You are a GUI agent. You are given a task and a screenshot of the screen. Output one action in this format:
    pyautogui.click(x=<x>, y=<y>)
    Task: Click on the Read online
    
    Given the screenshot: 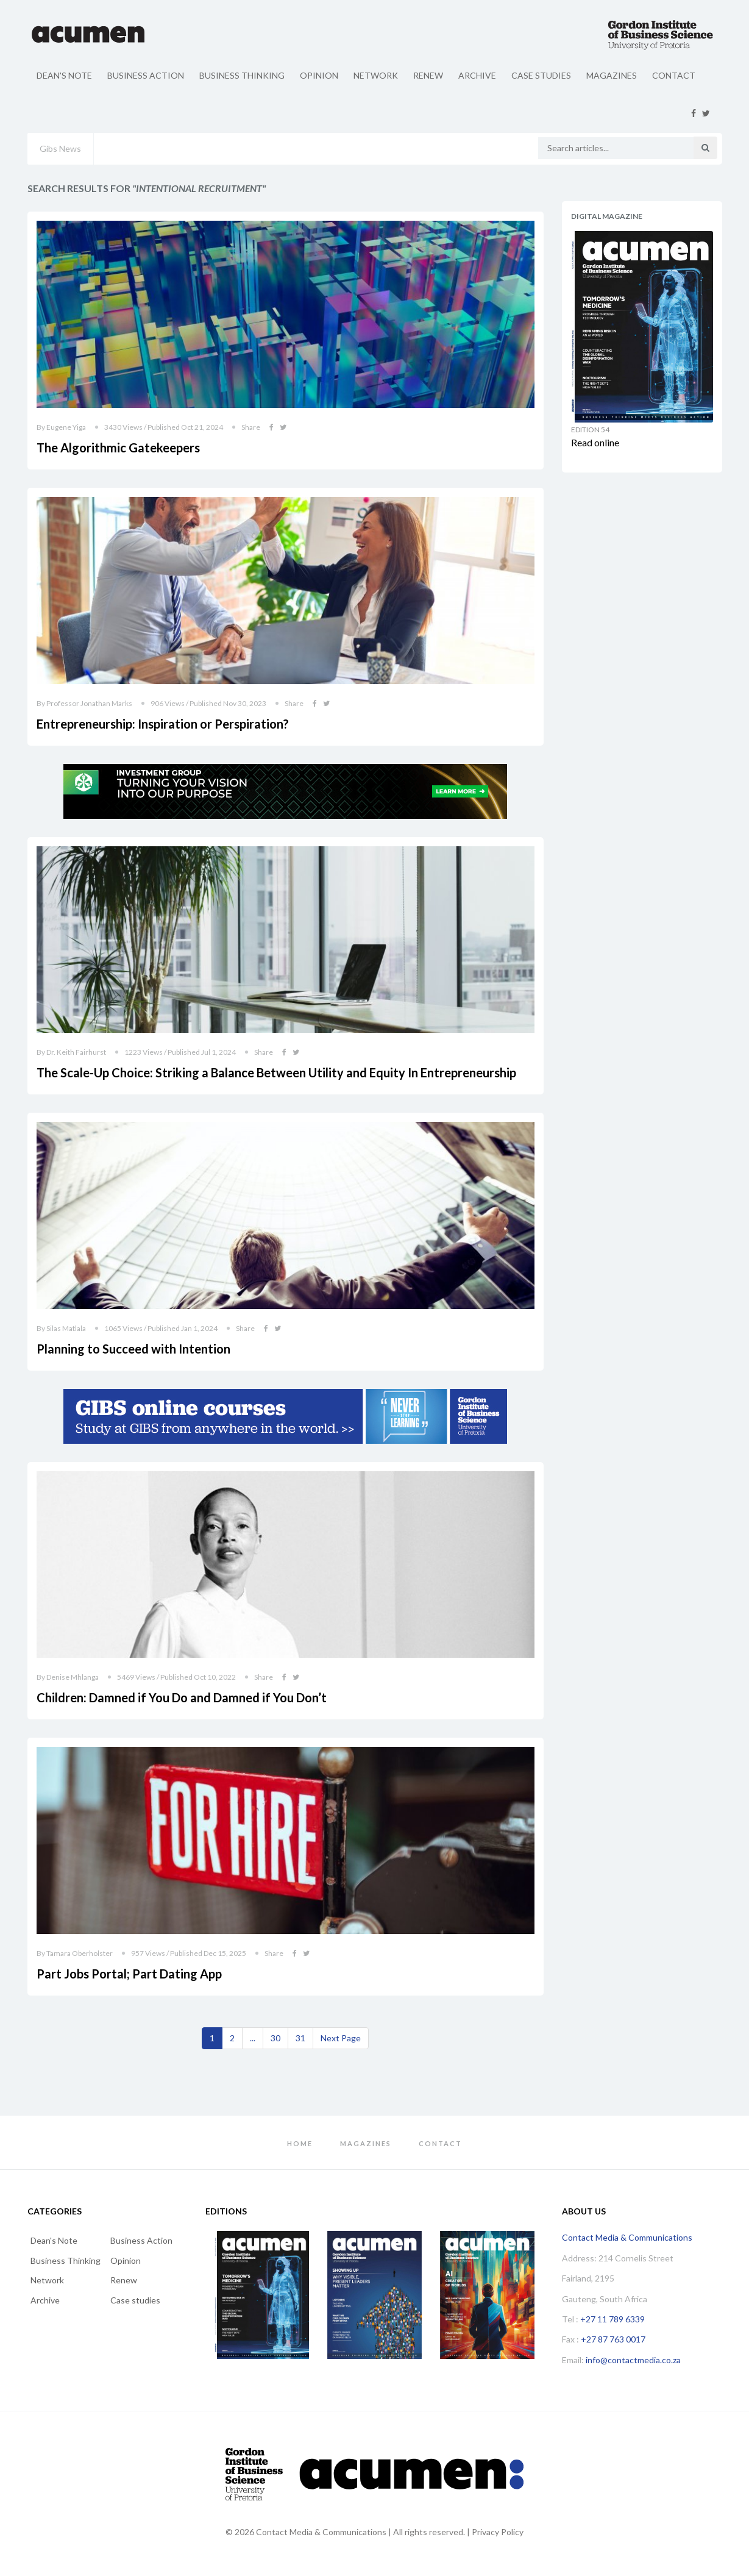 What is the action you would take?
    pyautogui.click(x=595, y=442)
    